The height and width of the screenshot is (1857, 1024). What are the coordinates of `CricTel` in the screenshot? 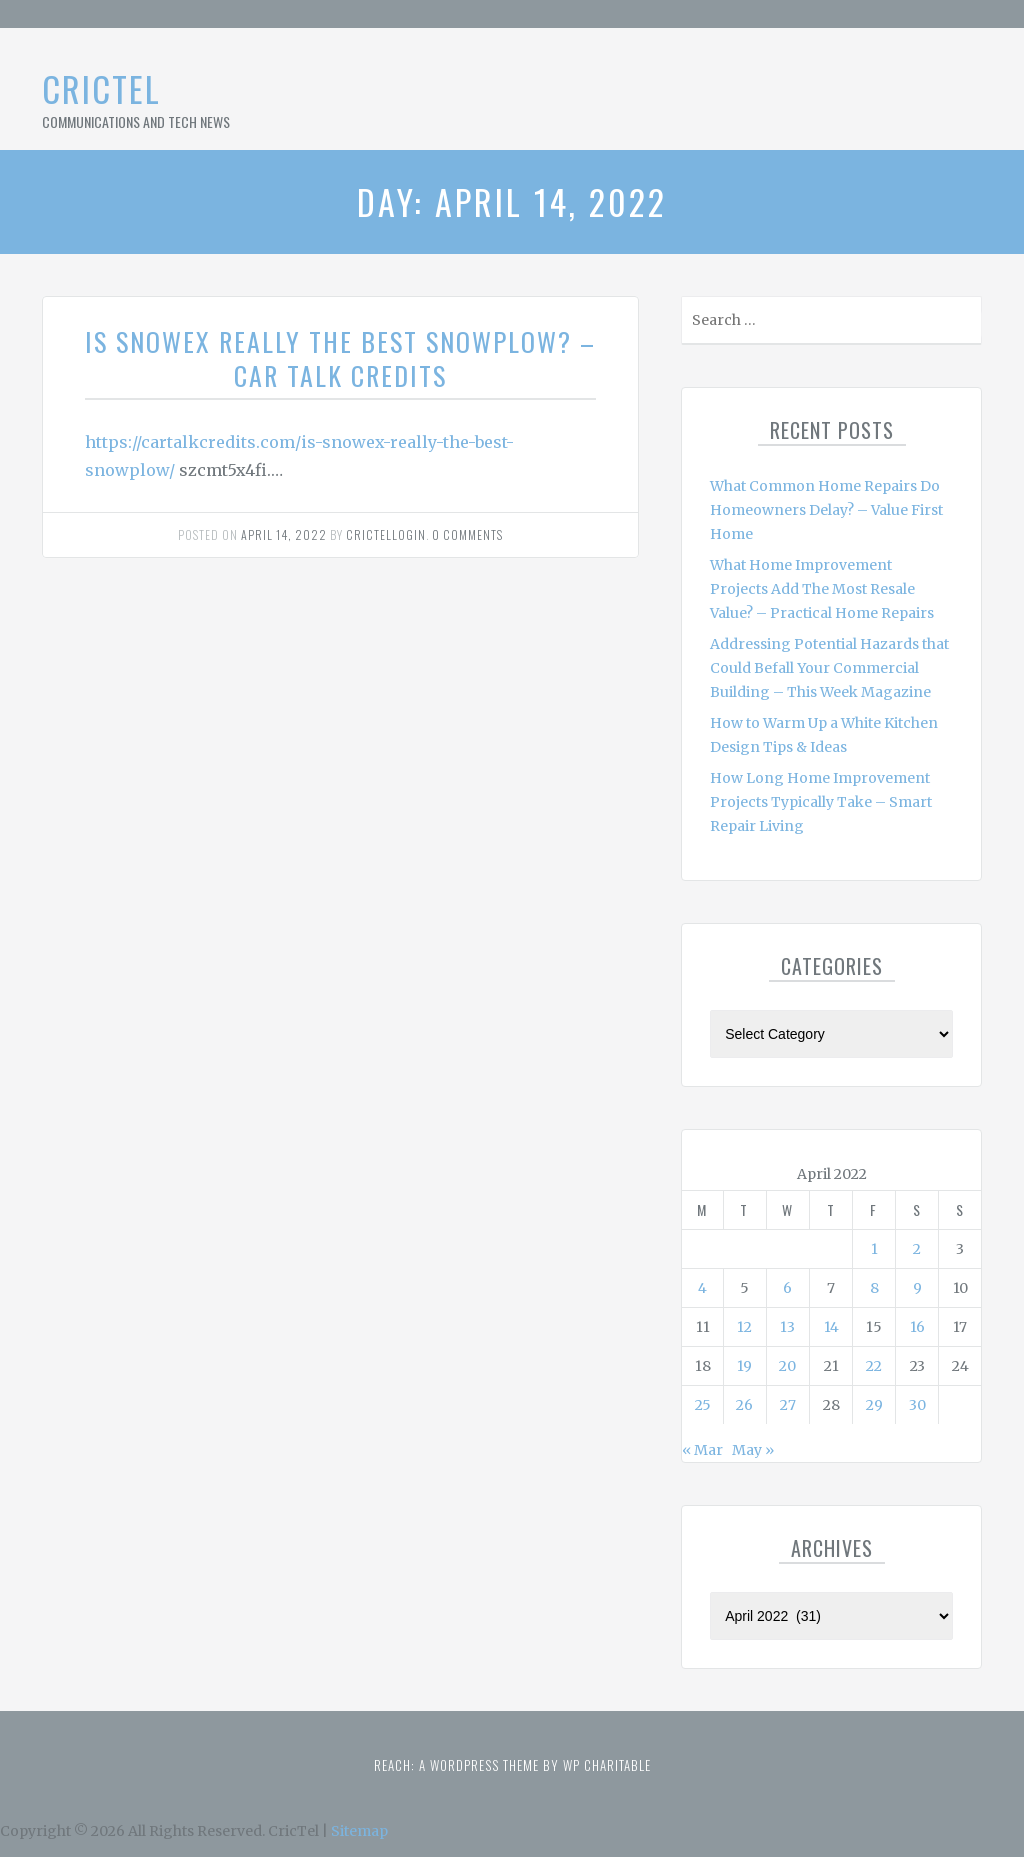 It's located at (101, 88).